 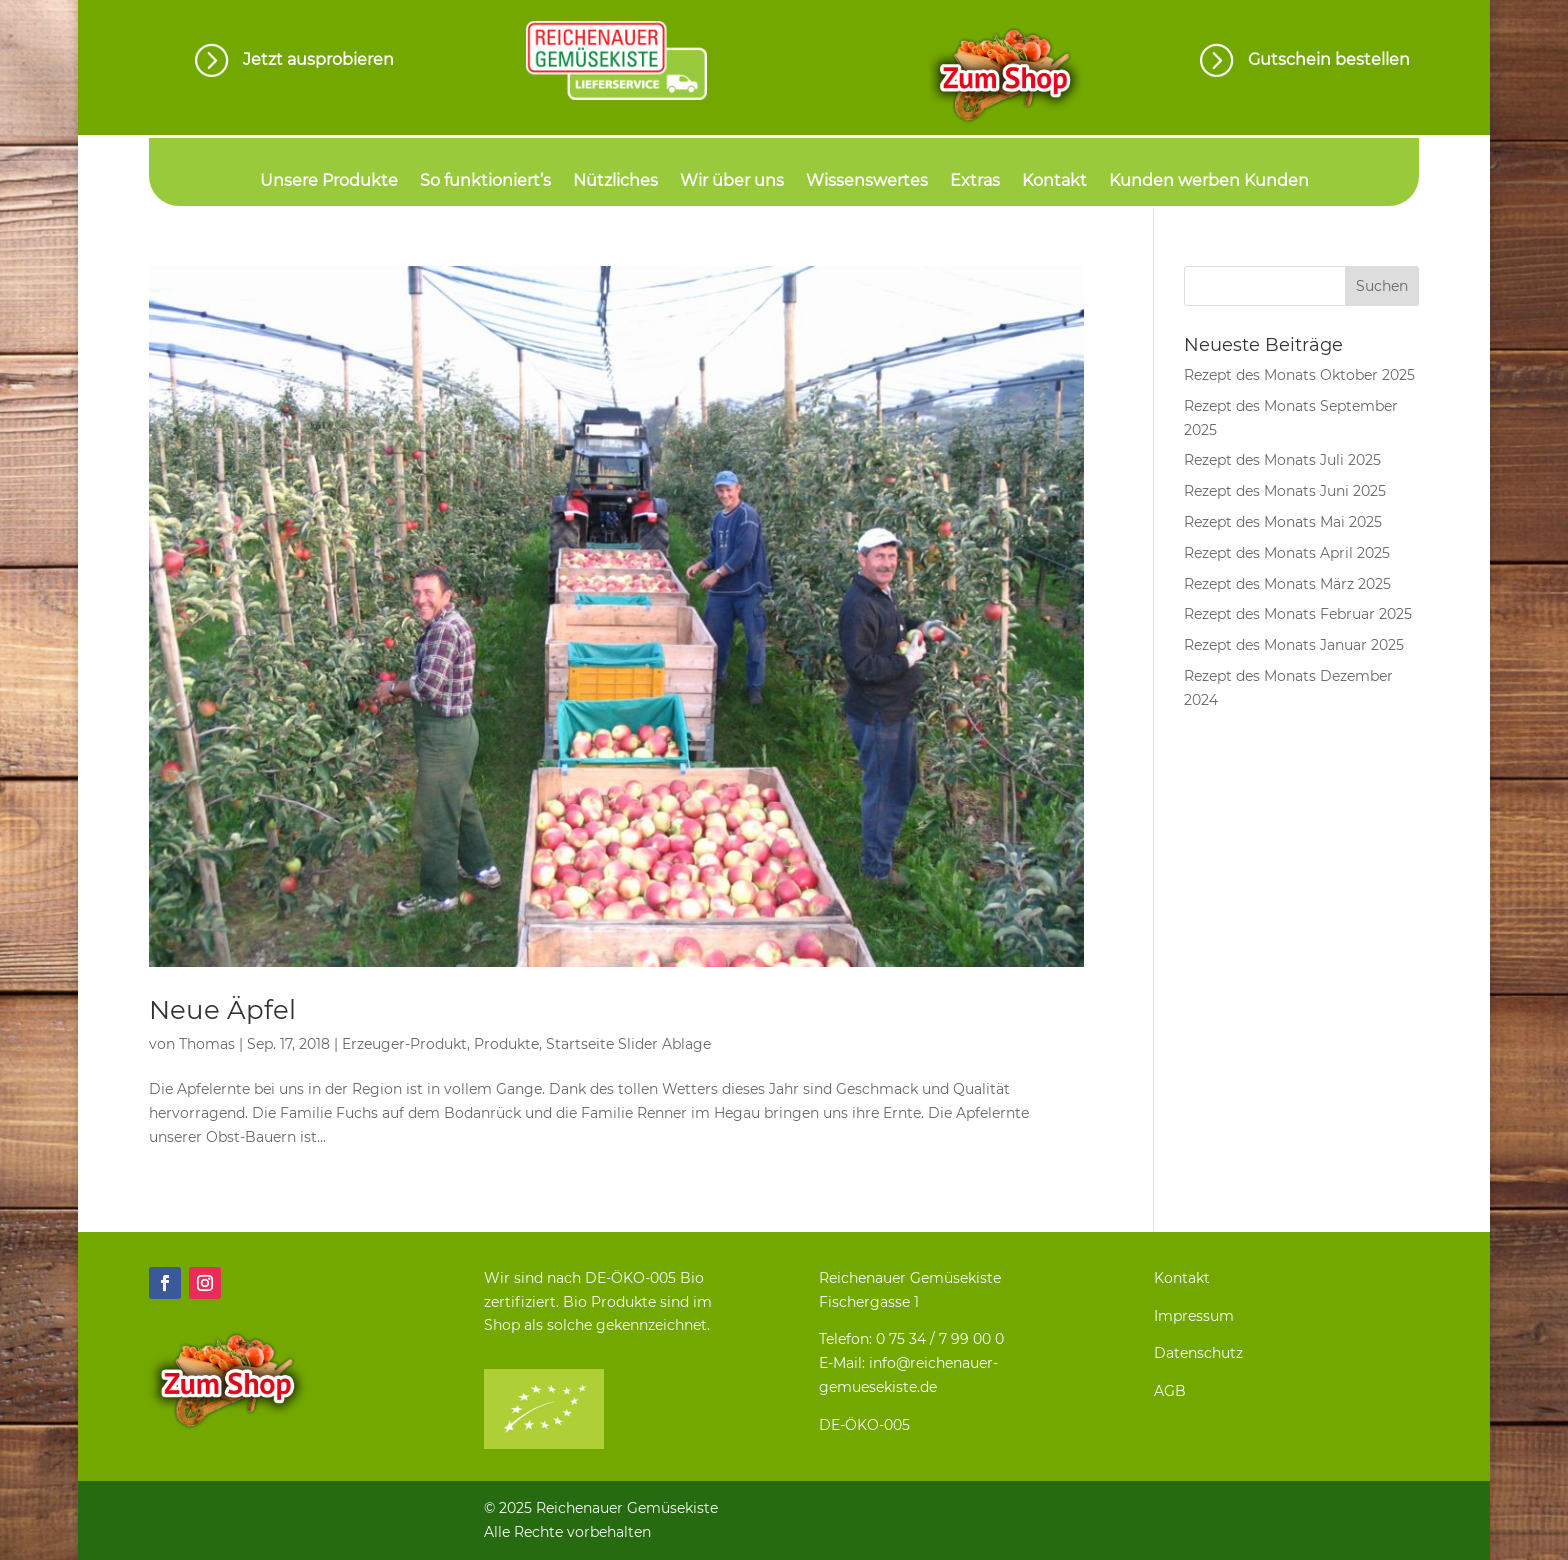 What do you see at coordinates (1170, 1391) in the screenshot?
I see `AGB` at bounding box center [1170, 1391].